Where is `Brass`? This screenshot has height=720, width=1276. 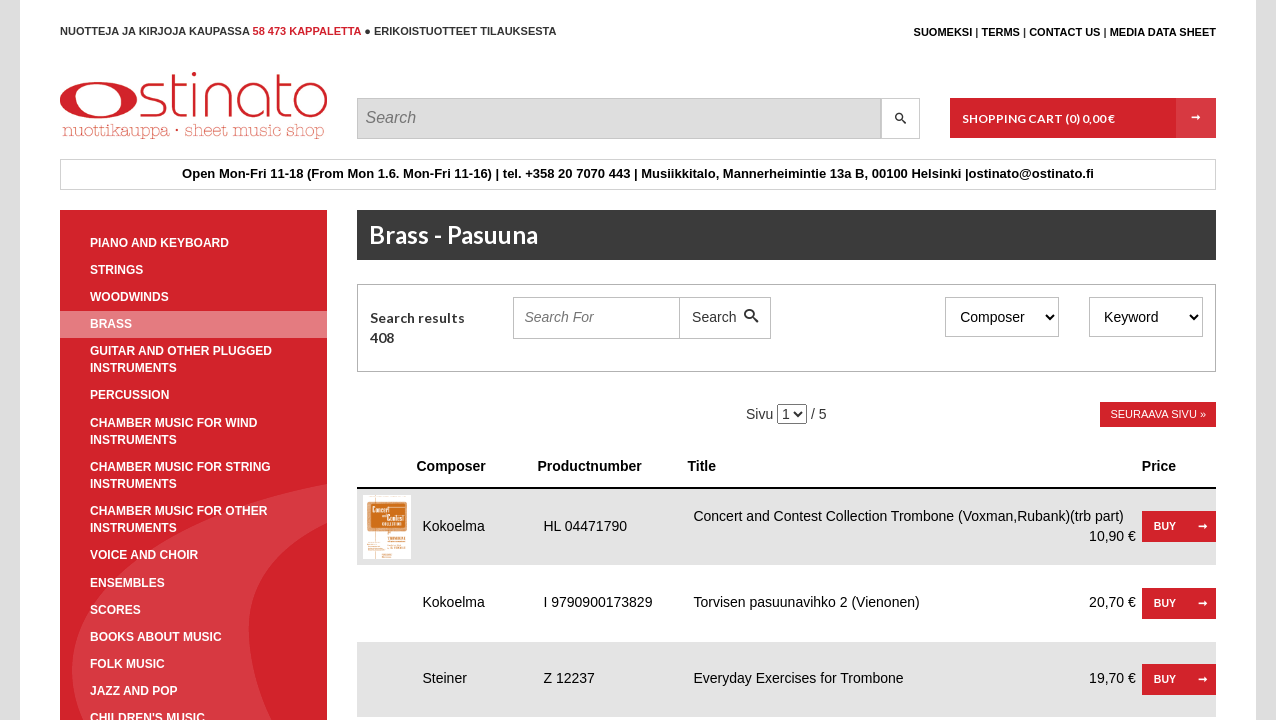
Brass is located at coordinates (111, 324).